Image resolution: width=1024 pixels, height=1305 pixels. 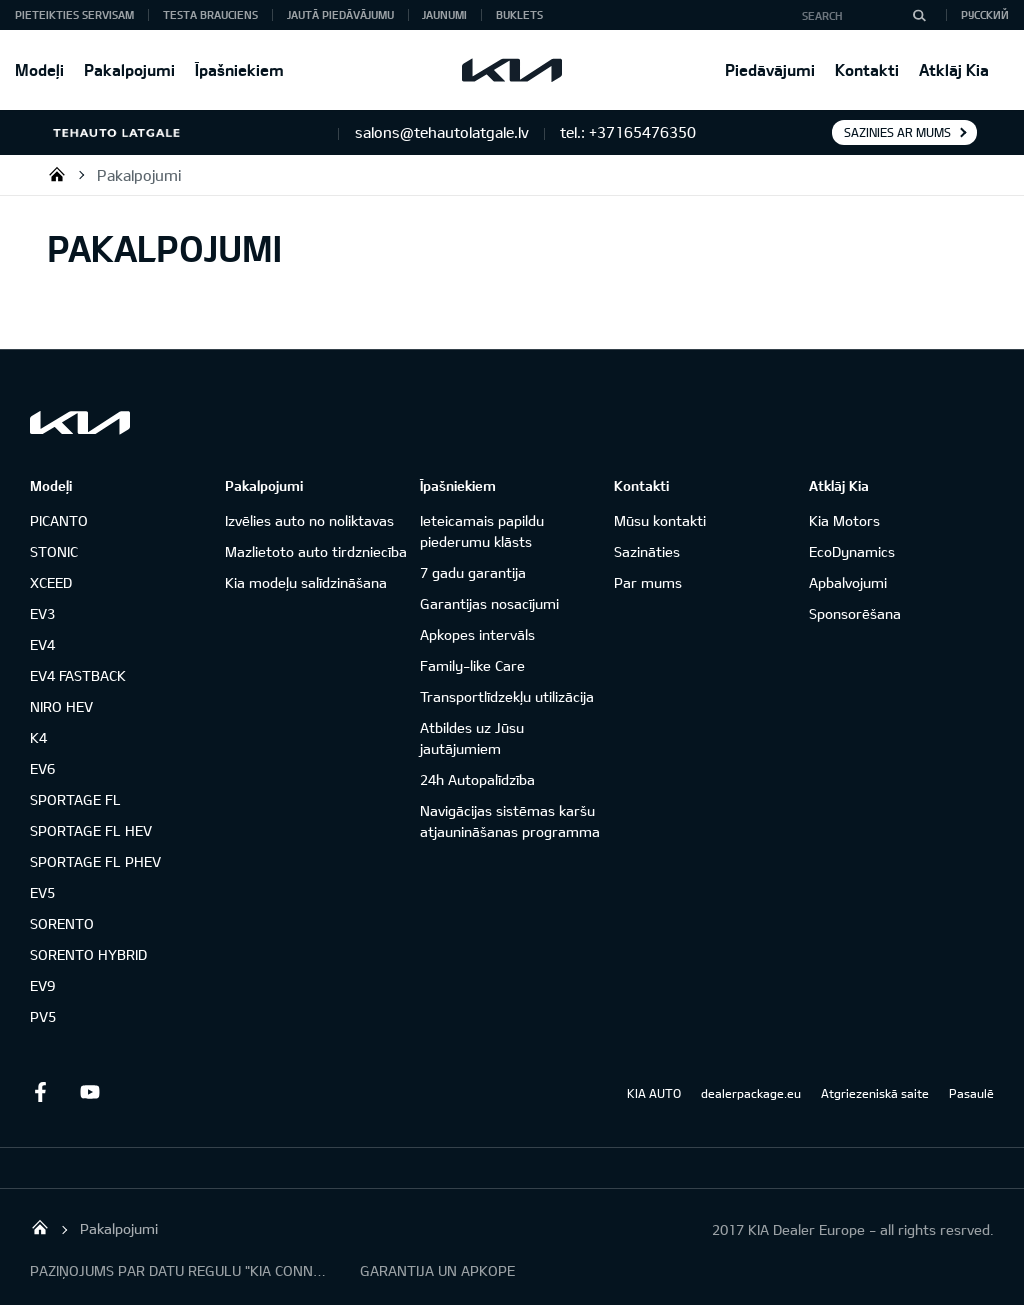 What do you see at coordinates (42, 768) in the screenshot?
I see `EV6` at bounding box center [42, 768].